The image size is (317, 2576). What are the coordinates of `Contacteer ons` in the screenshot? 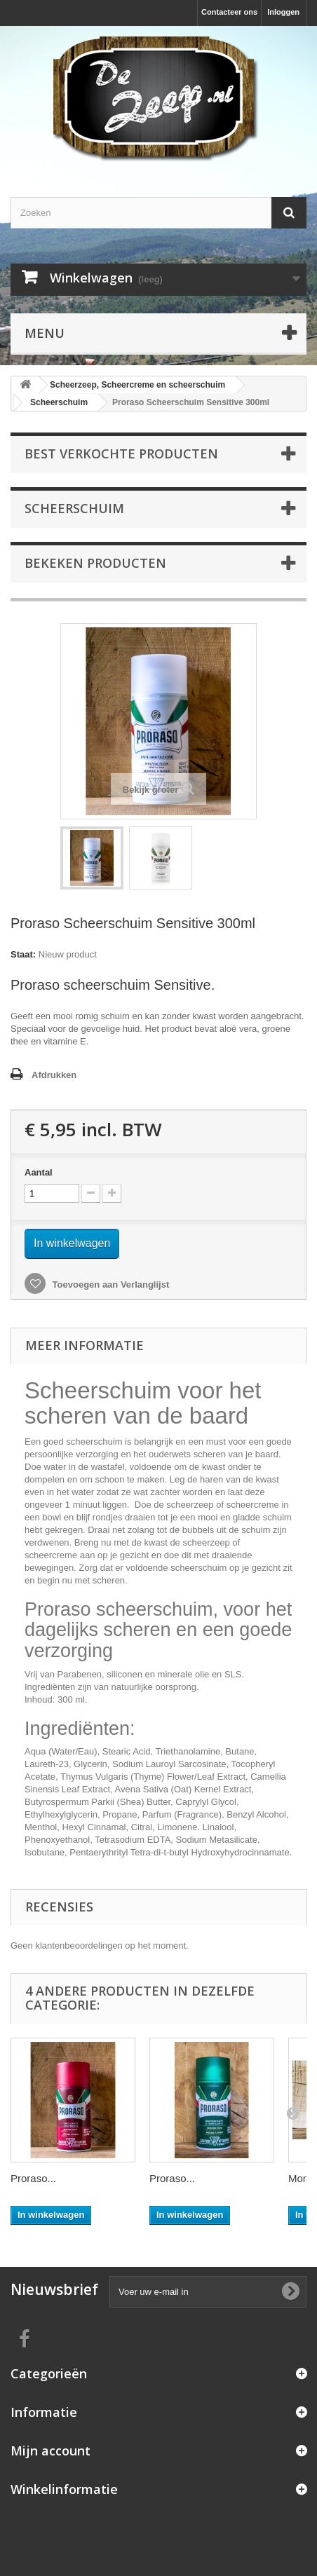 It's located at (229, 12).